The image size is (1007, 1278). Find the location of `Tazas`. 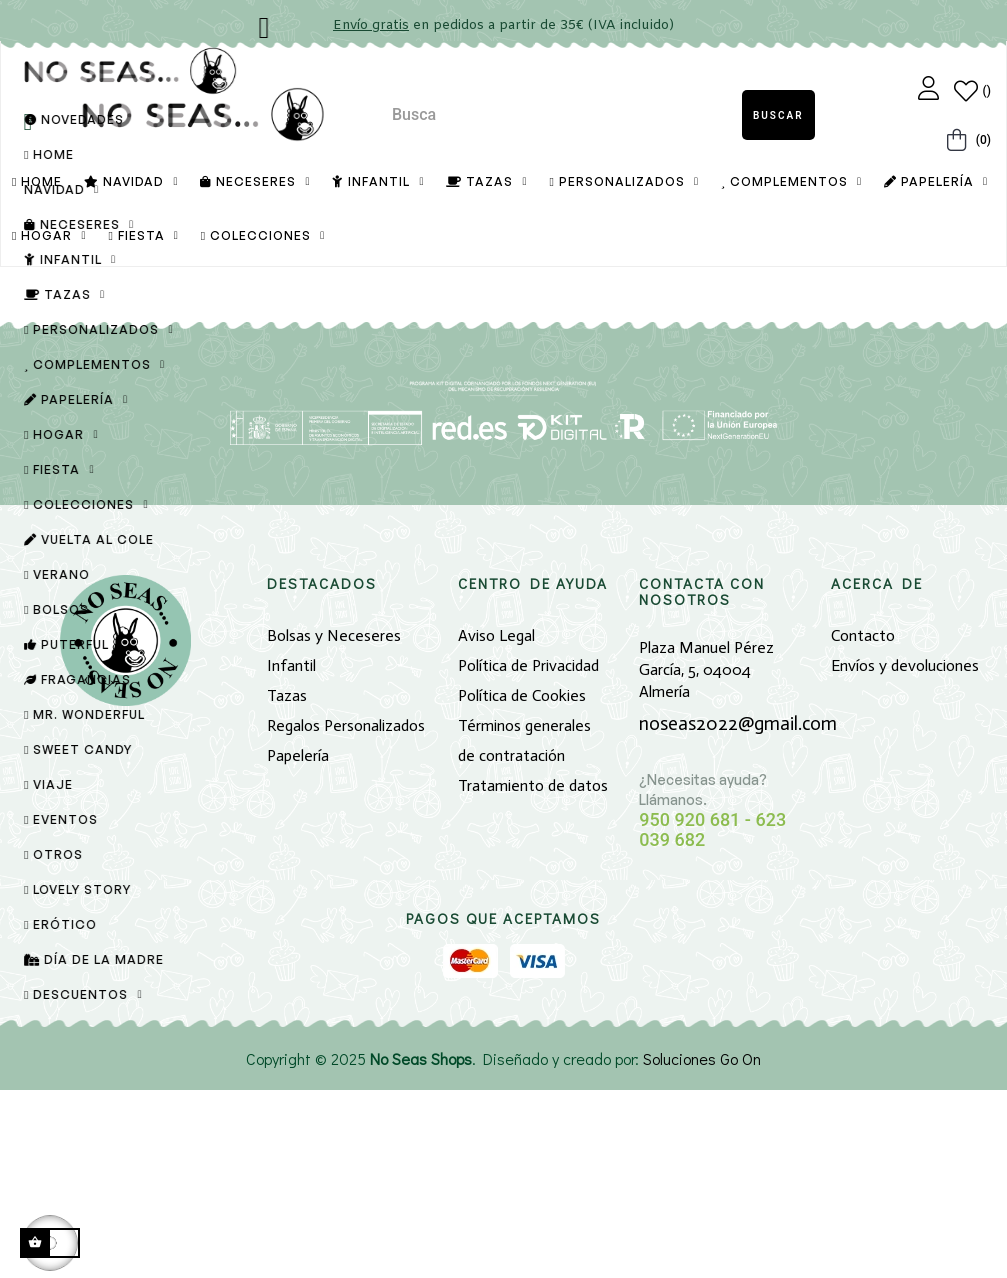

Tazas is located at coordinates (287, 884).